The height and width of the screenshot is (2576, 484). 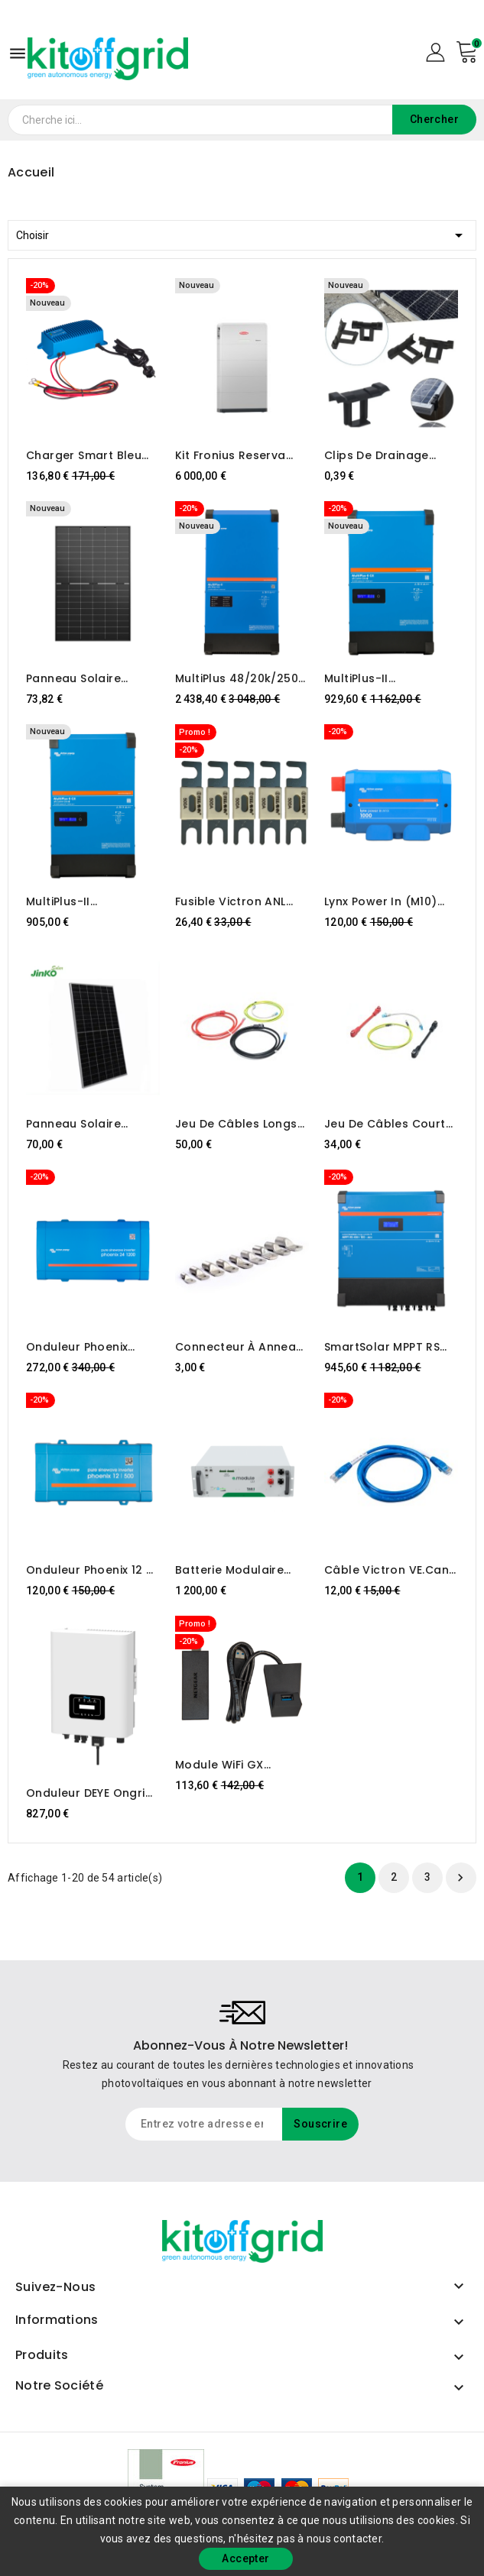 I want to click on Batterie modulaire TAB e.module L5.1 LiFePO4 5kWh 51,2V, so click(x=231, y=1570).